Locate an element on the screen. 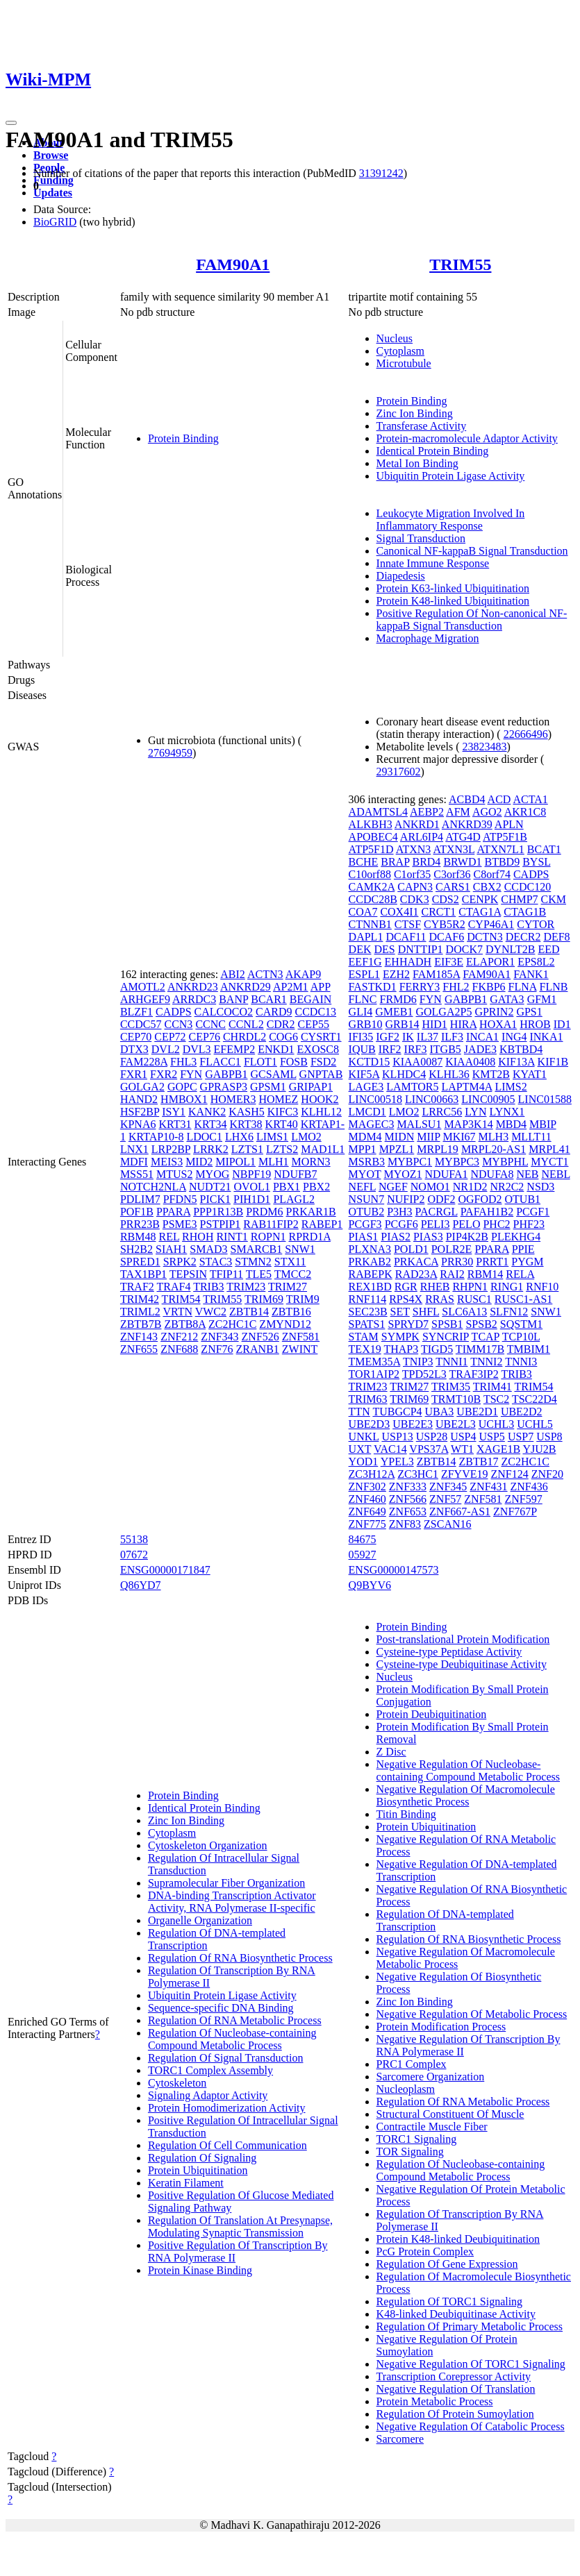 The width and height of the screenshot is (580, 2576). SLC6A13 is located at coordinates (464, 1312).